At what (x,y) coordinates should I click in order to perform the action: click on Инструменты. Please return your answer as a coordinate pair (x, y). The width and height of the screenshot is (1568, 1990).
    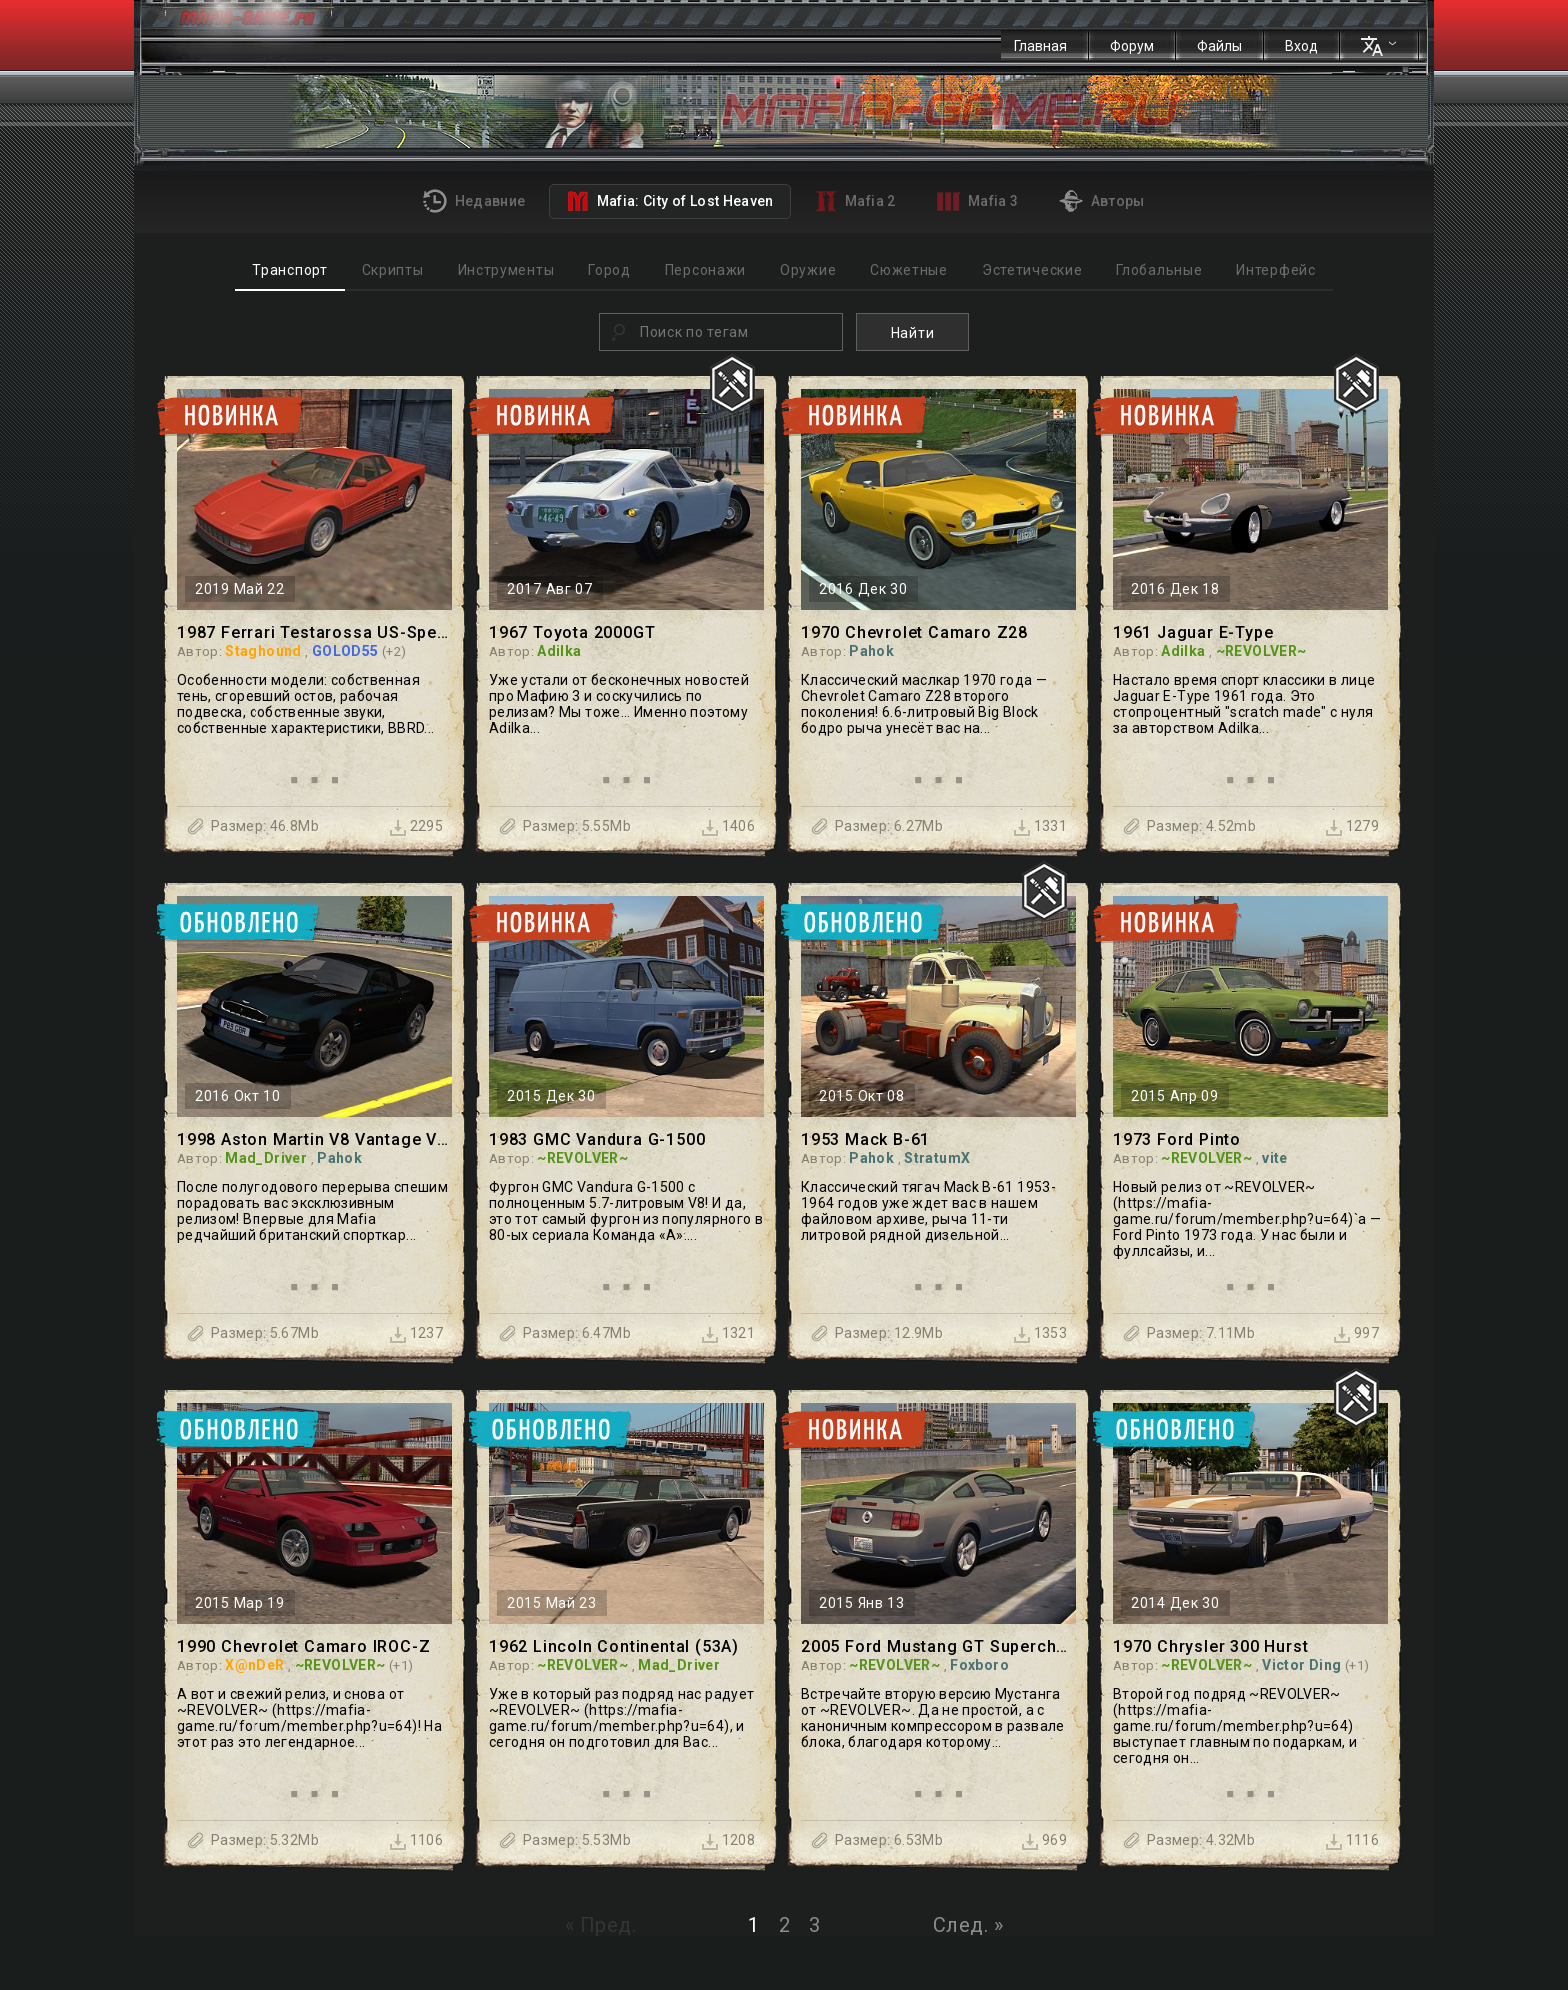
    Looking at the image, I should click on (506, 270).